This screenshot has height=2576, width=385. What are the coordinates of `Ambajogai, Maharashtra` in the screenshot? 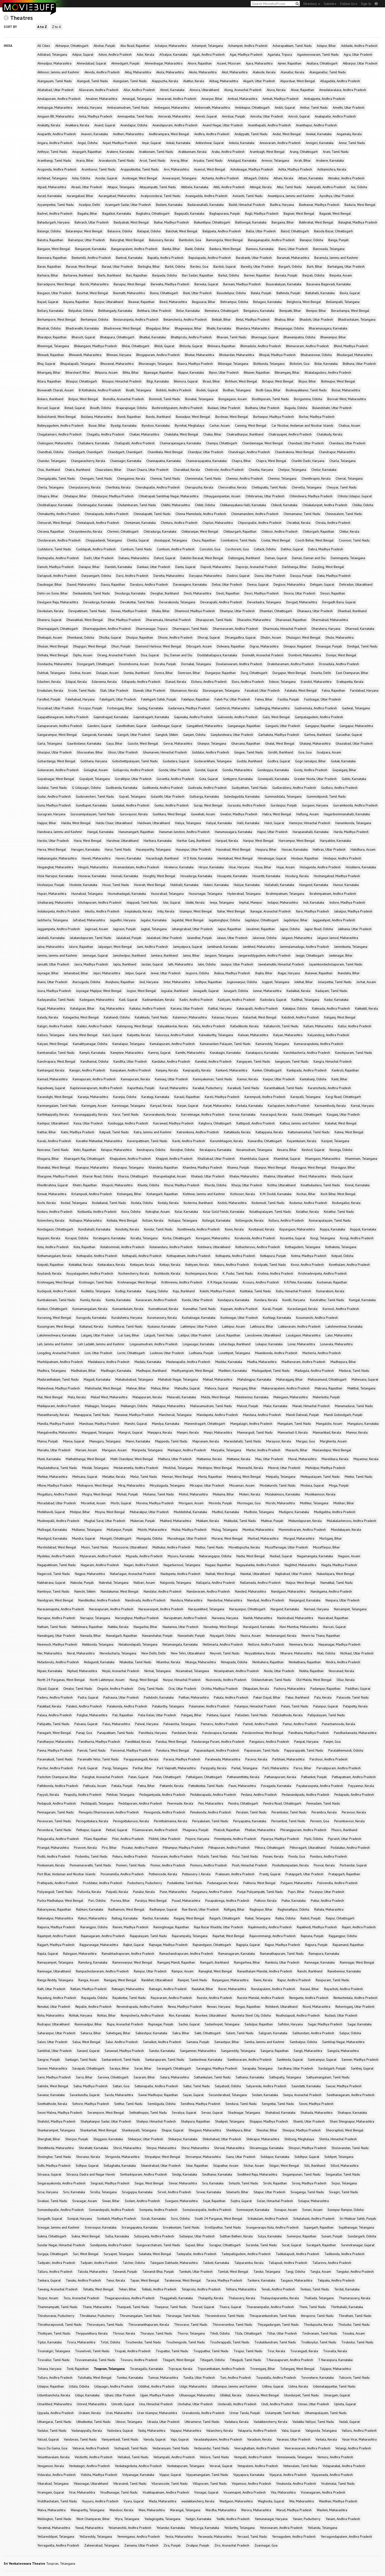 It's located at (54, 107).